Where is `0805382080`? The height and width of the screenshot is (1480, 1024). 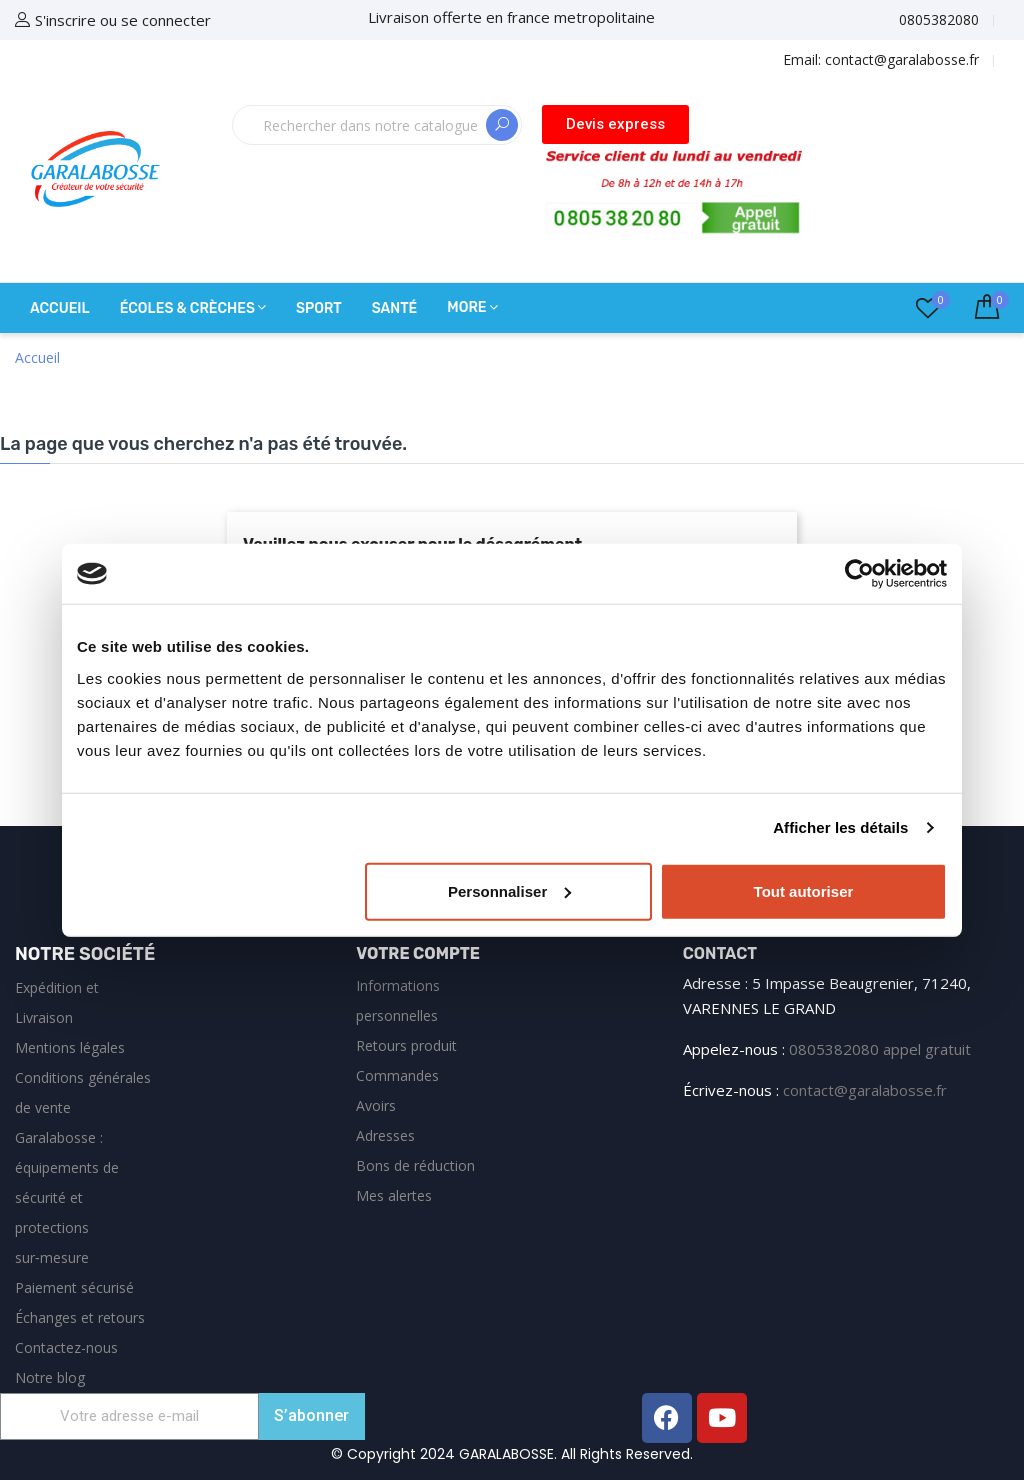
0805382080 is located at coordinates (939, 19).